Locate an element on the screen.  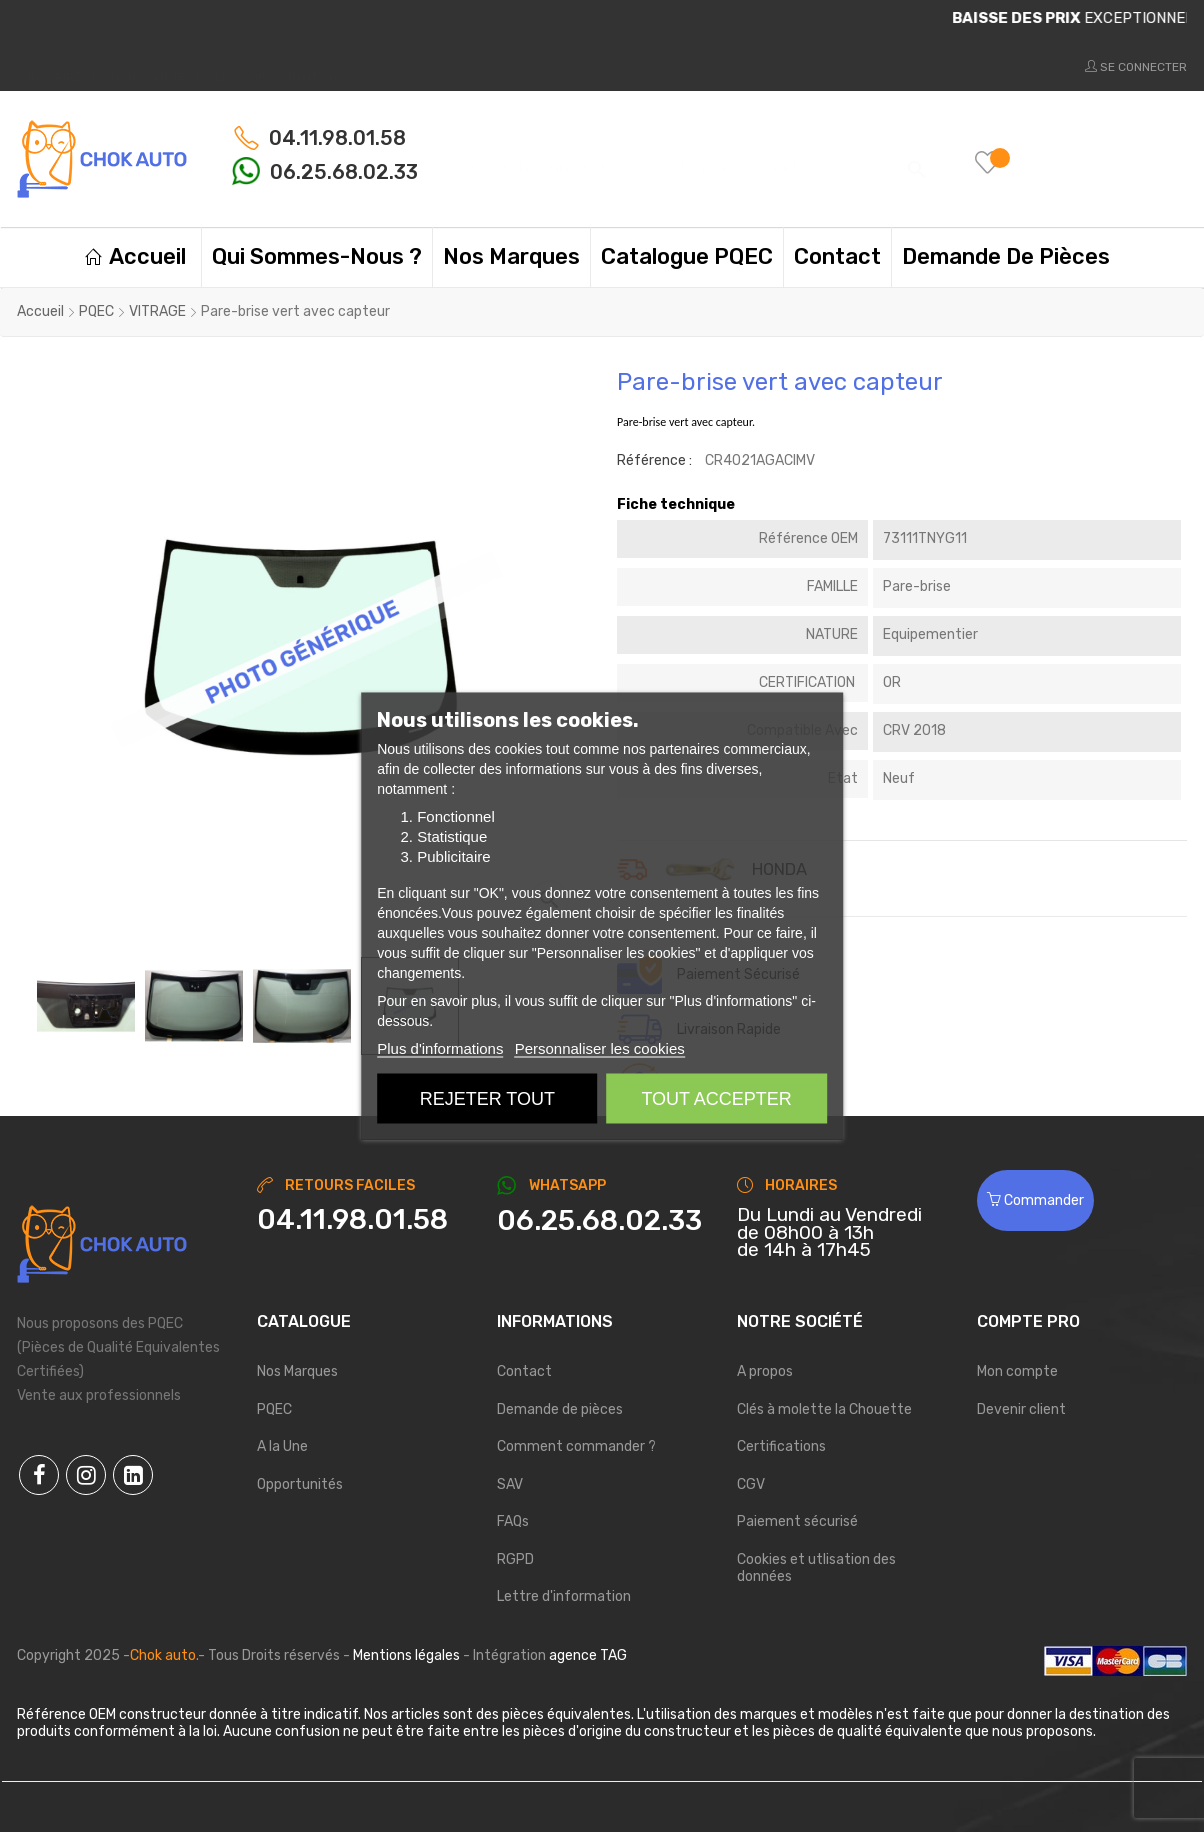
Demande de pièces is located at coordinates (560, 1409).